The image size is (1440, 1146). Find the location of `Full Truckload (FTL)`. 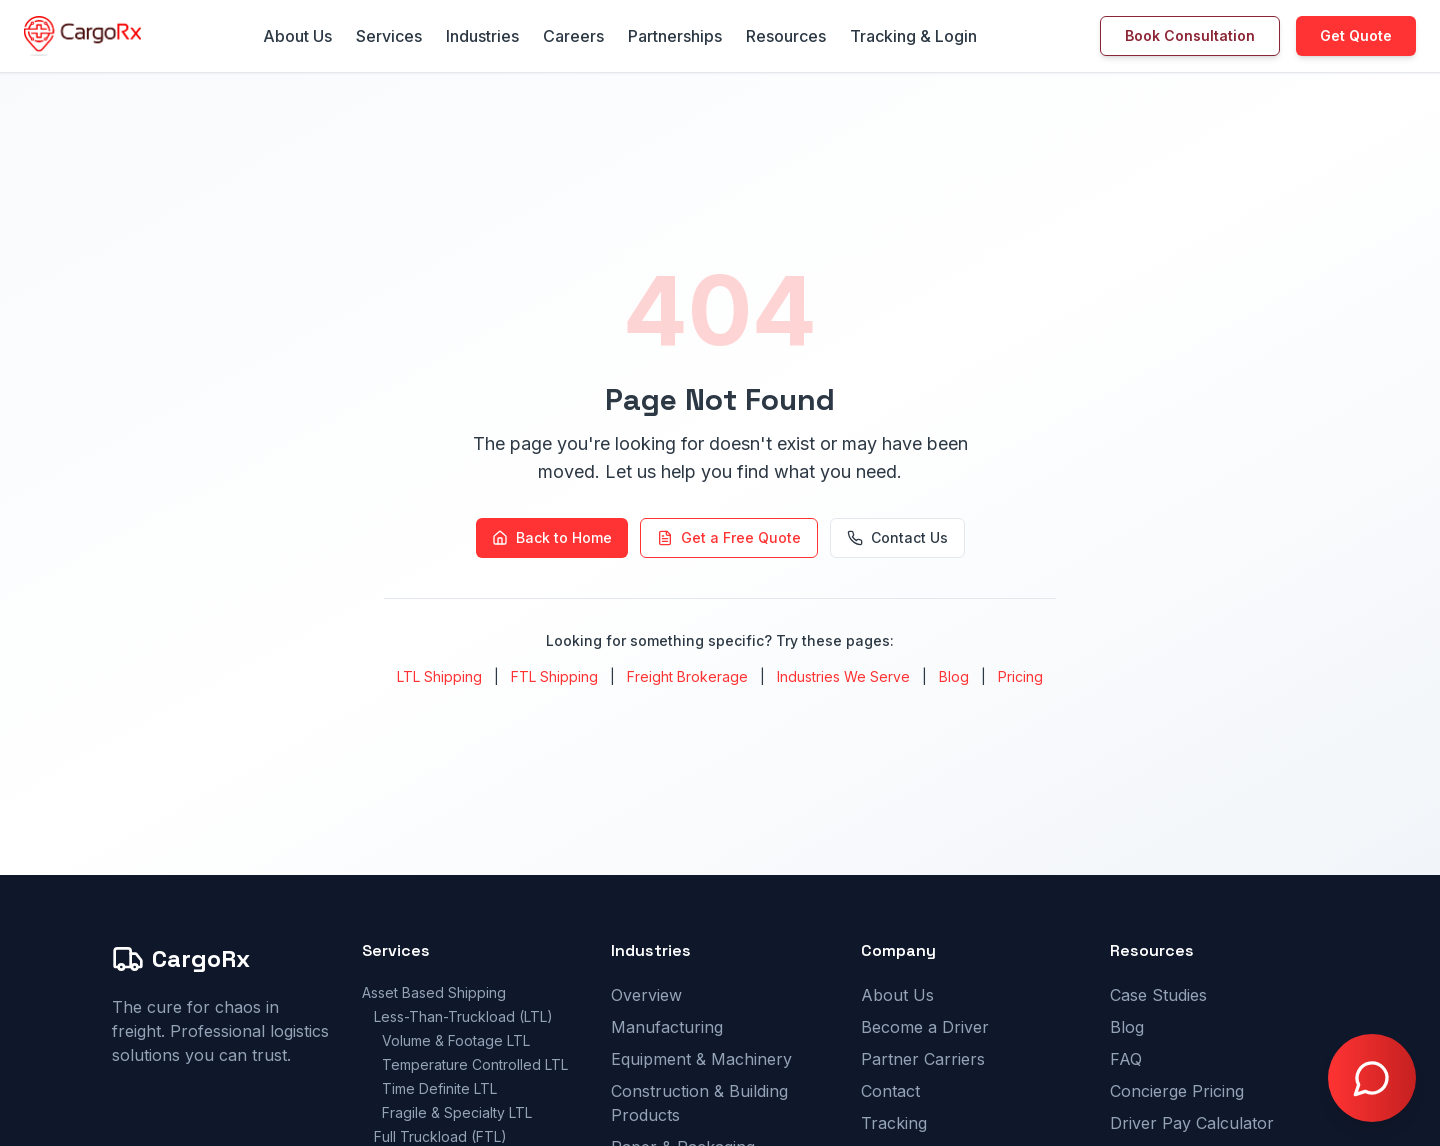

Full Truckload (FTL) is located at coordinates (440, 1136).